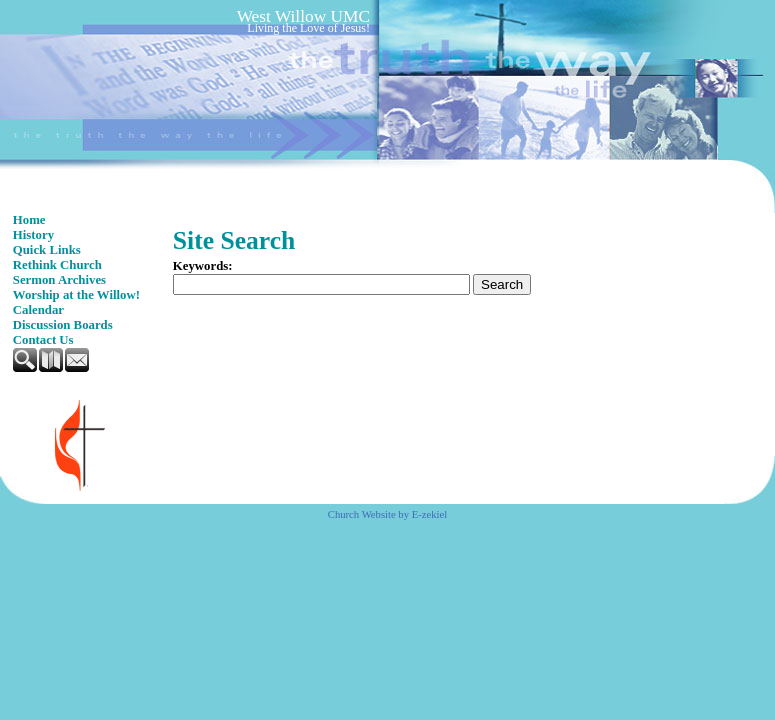  I want to click on History, so click(33, 235).